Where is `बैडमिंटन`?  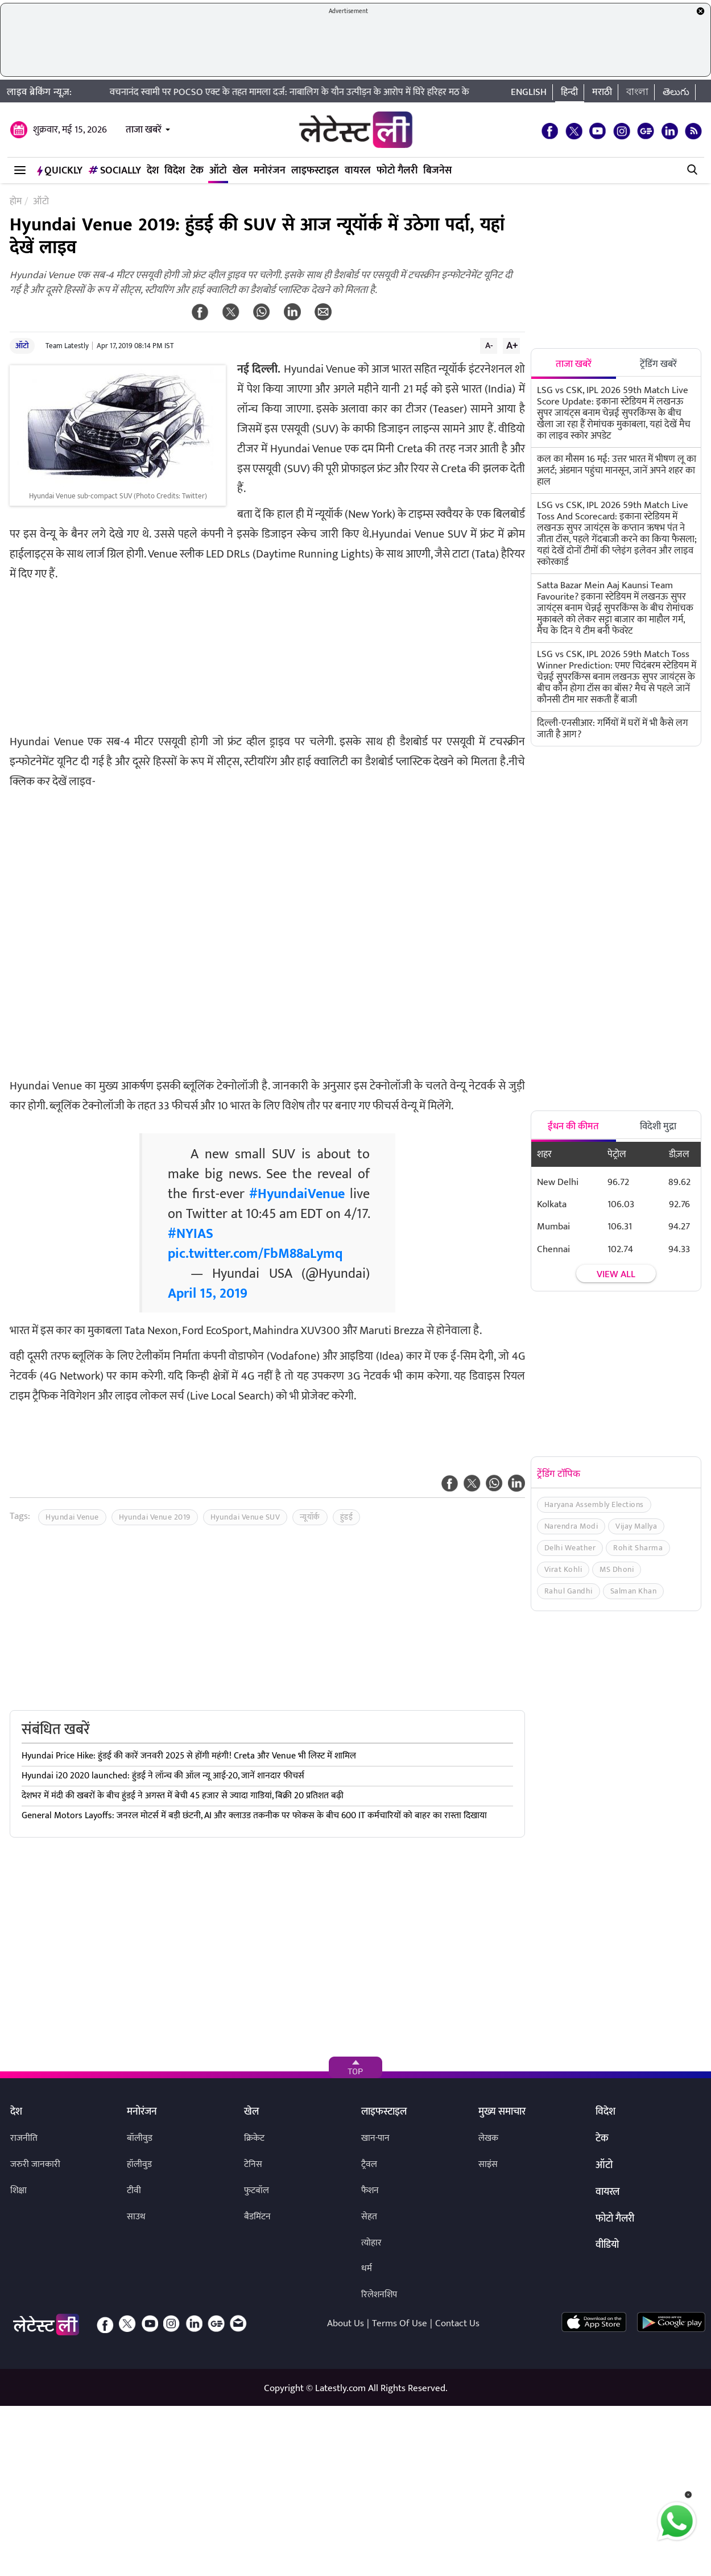 बैडमिंटन is located at coordinates (257, 2216).